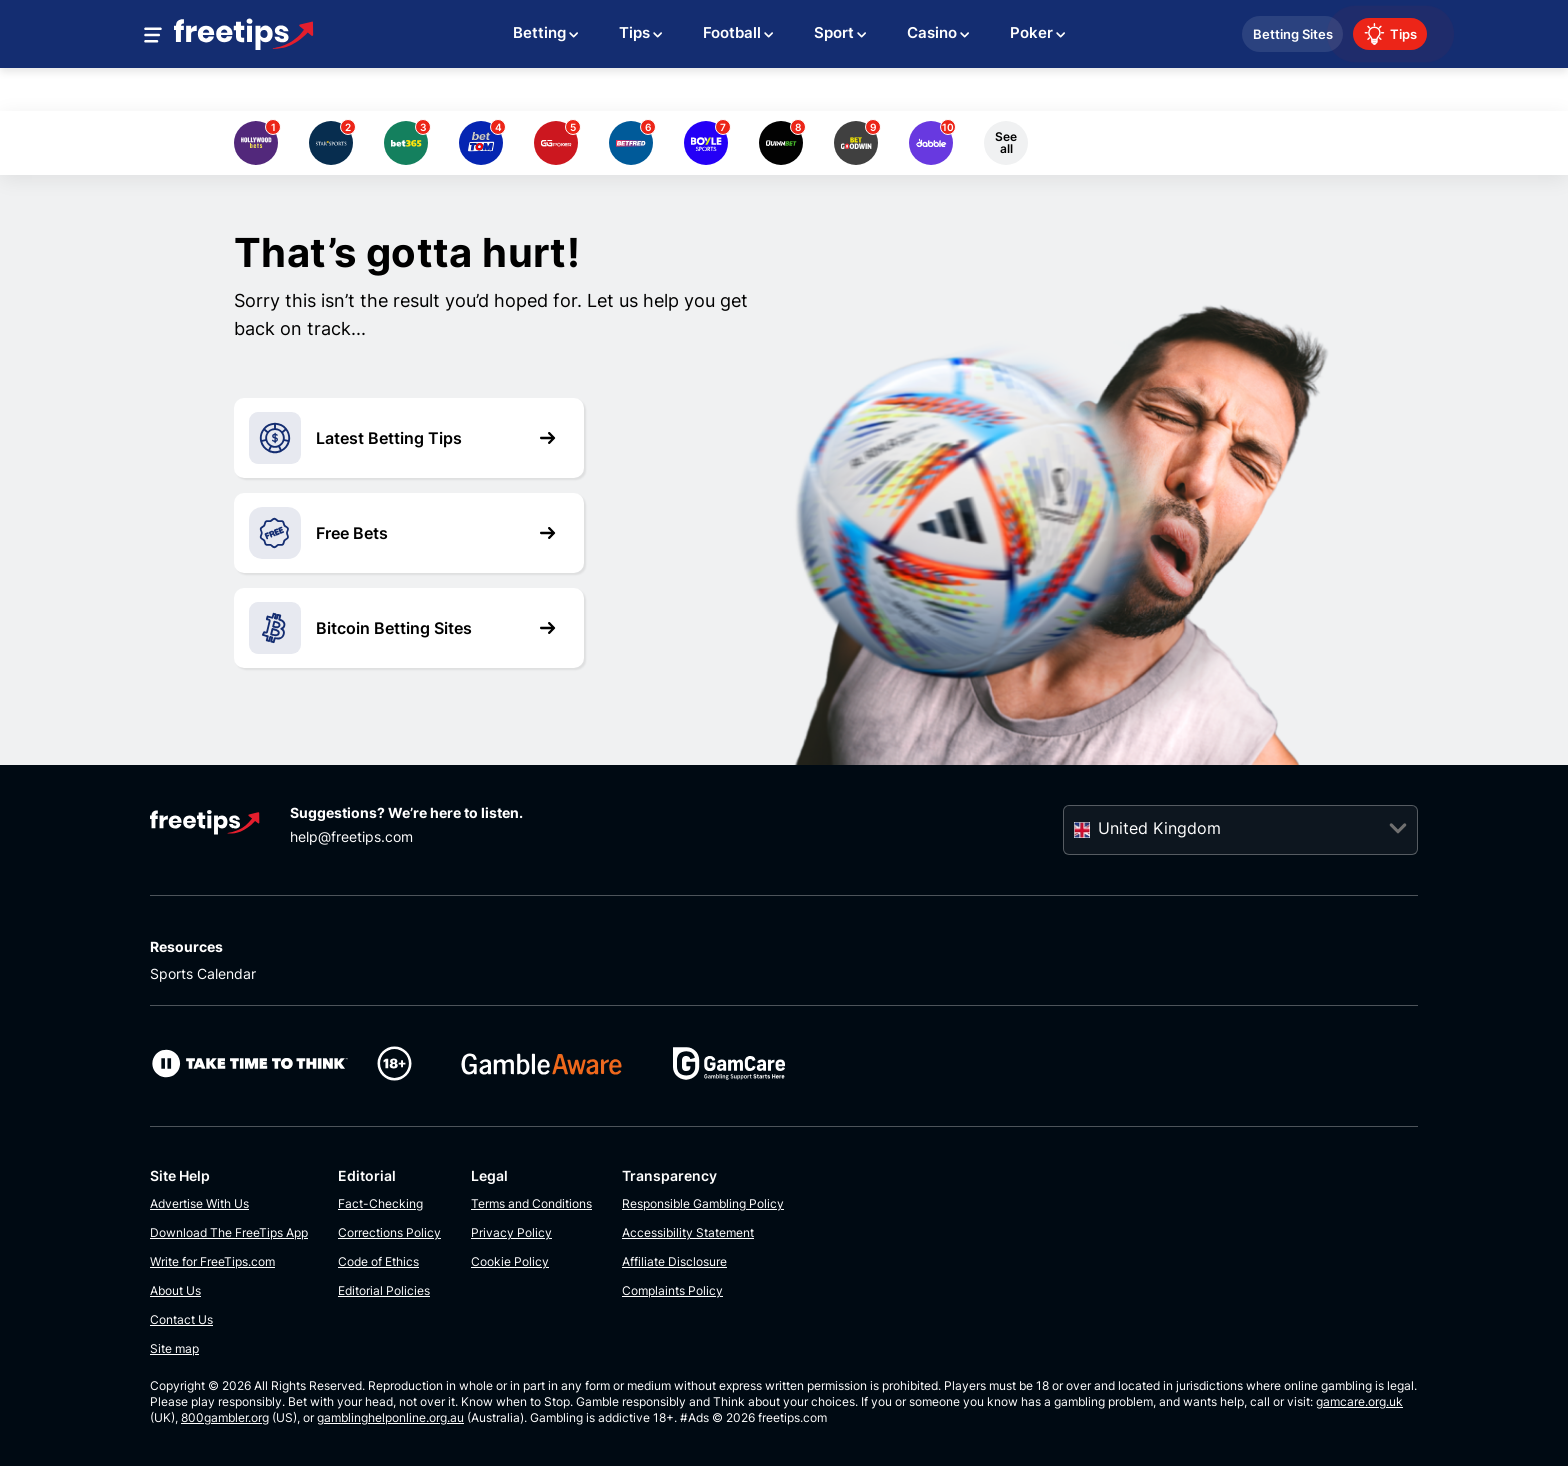  I want to click on See all, so click(1006, 142).